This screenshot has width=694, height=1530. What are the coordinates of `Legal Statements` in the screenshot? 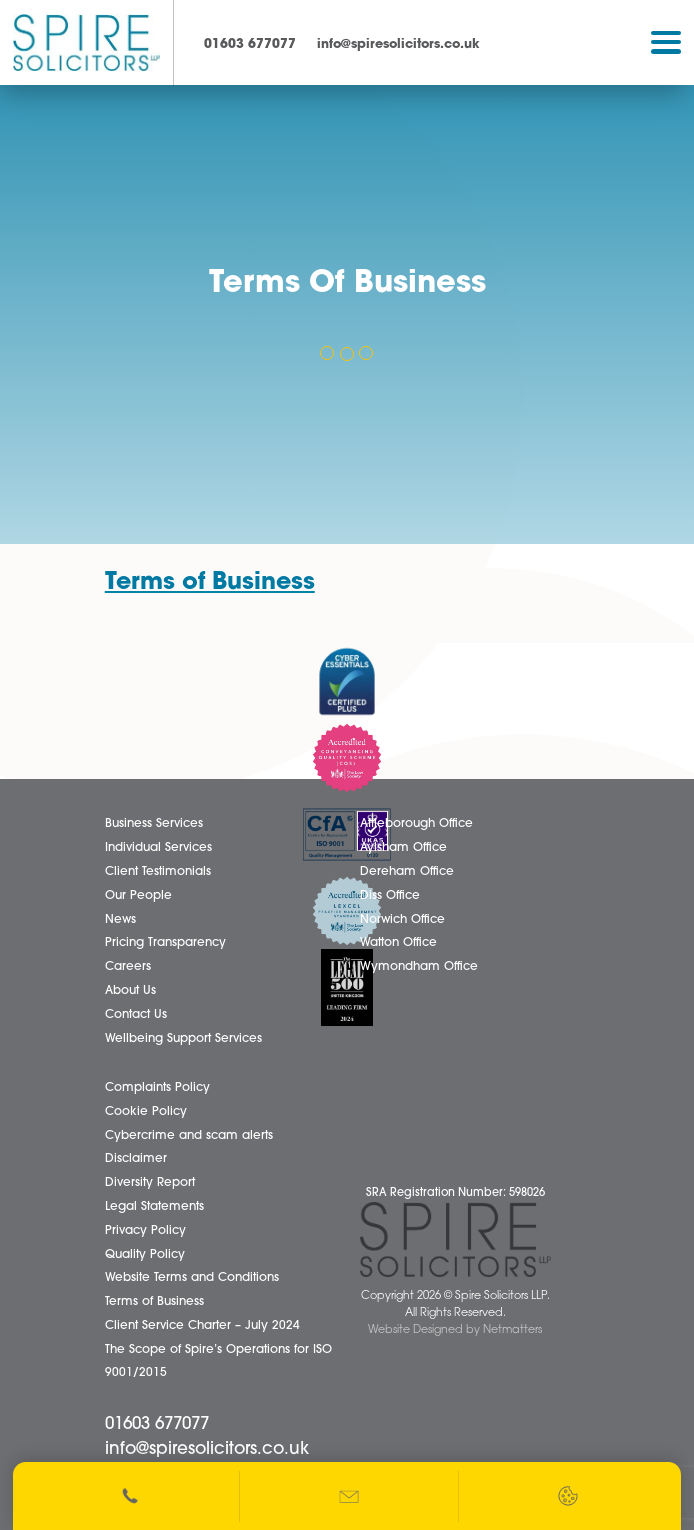 It's located at (154, 1207).